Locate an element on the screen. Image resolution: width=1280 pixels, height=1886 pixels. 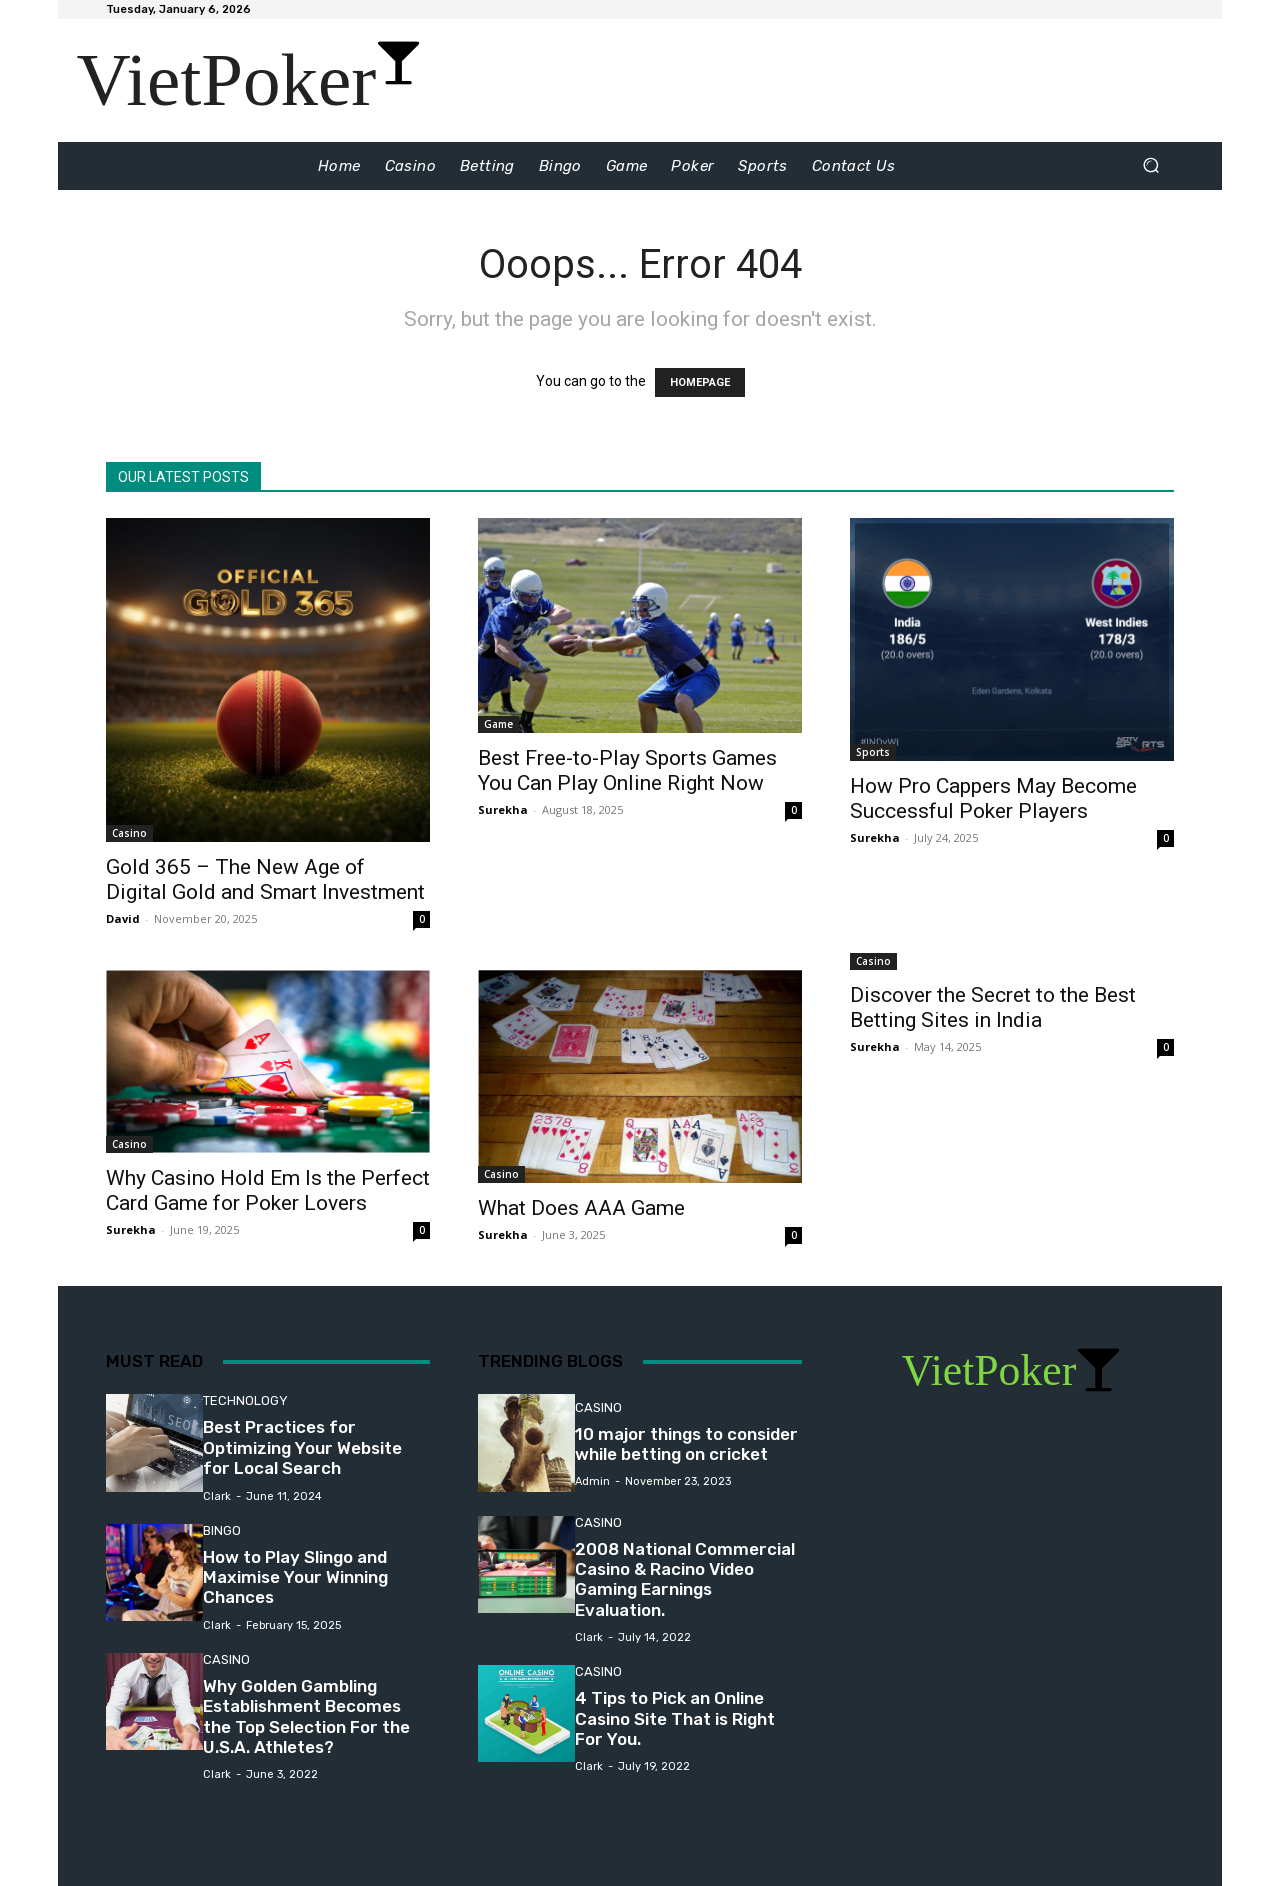
Game is located at coordinates (498, 724).